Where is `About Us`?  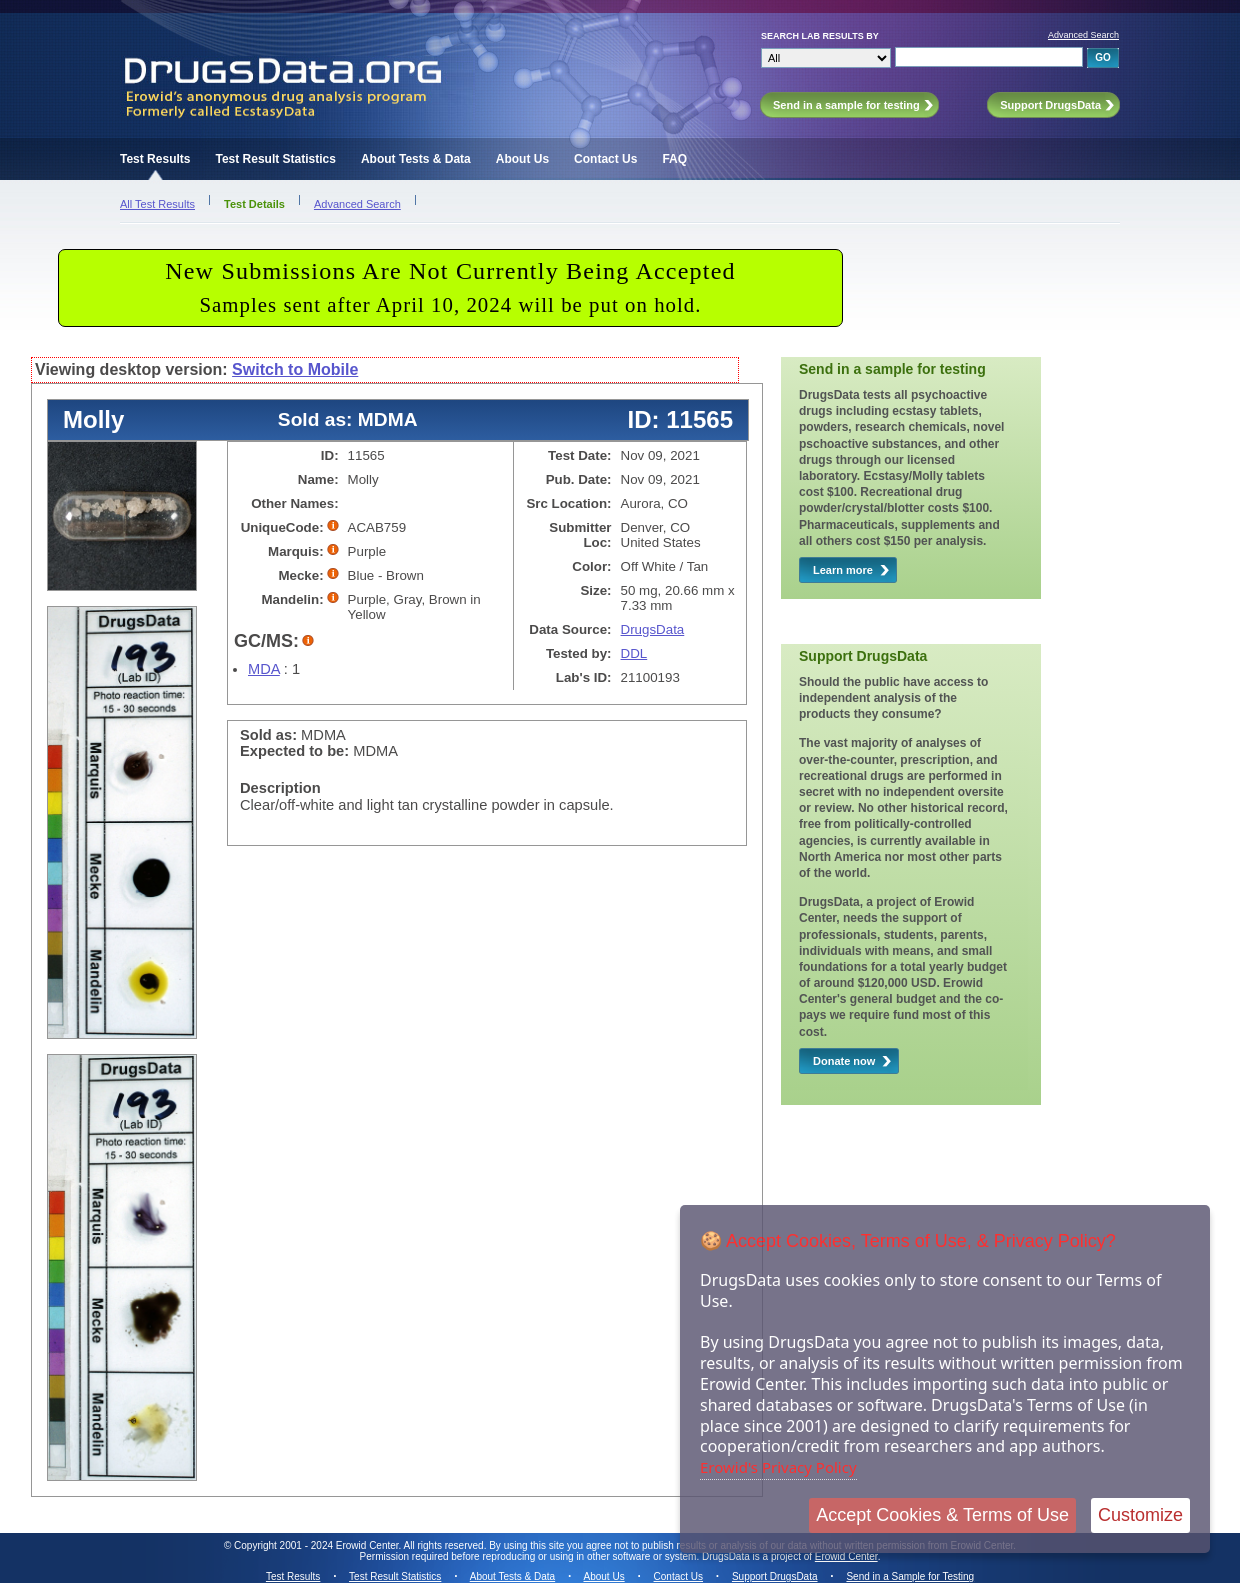
About Us is located at coordinates (522, 159).